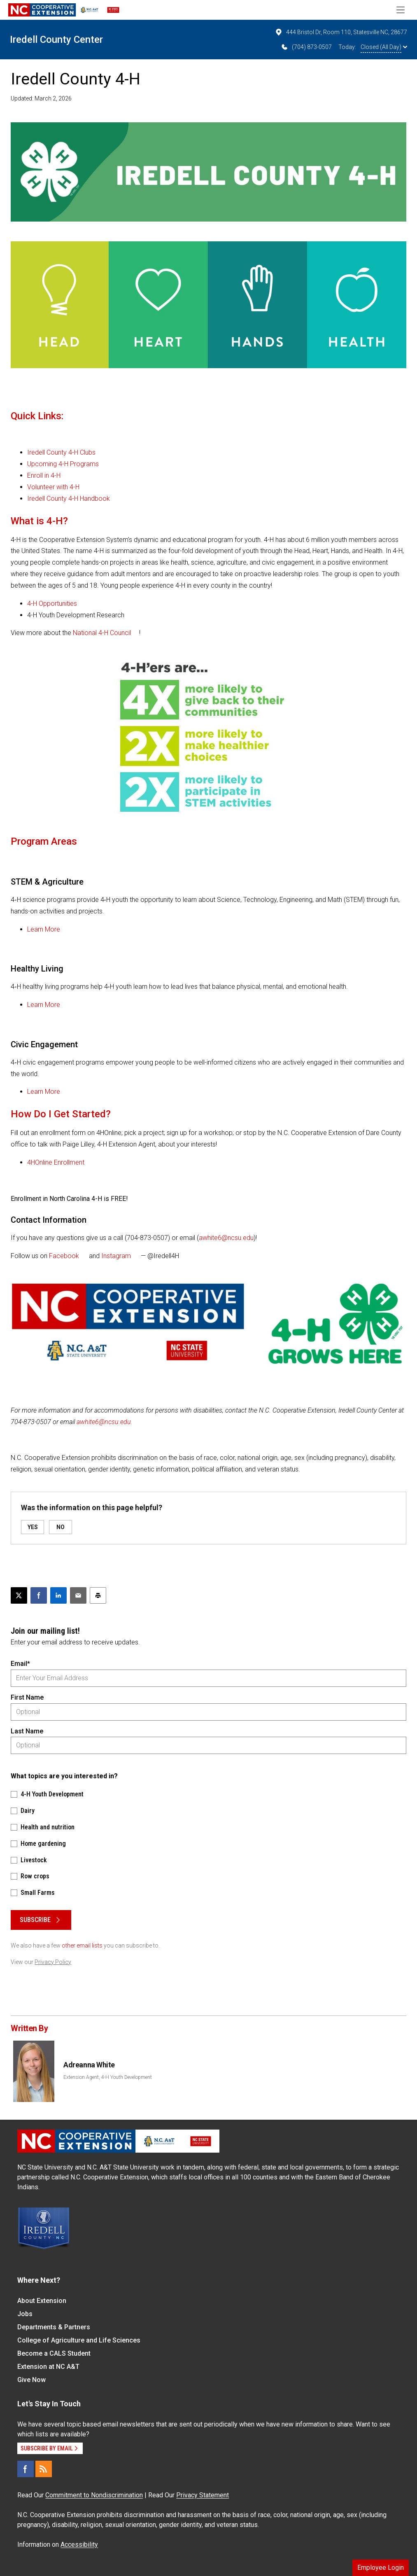 The height and width of the screenshot is (2576, 417). I want to click on National 4-H Council, so click(102, 633).